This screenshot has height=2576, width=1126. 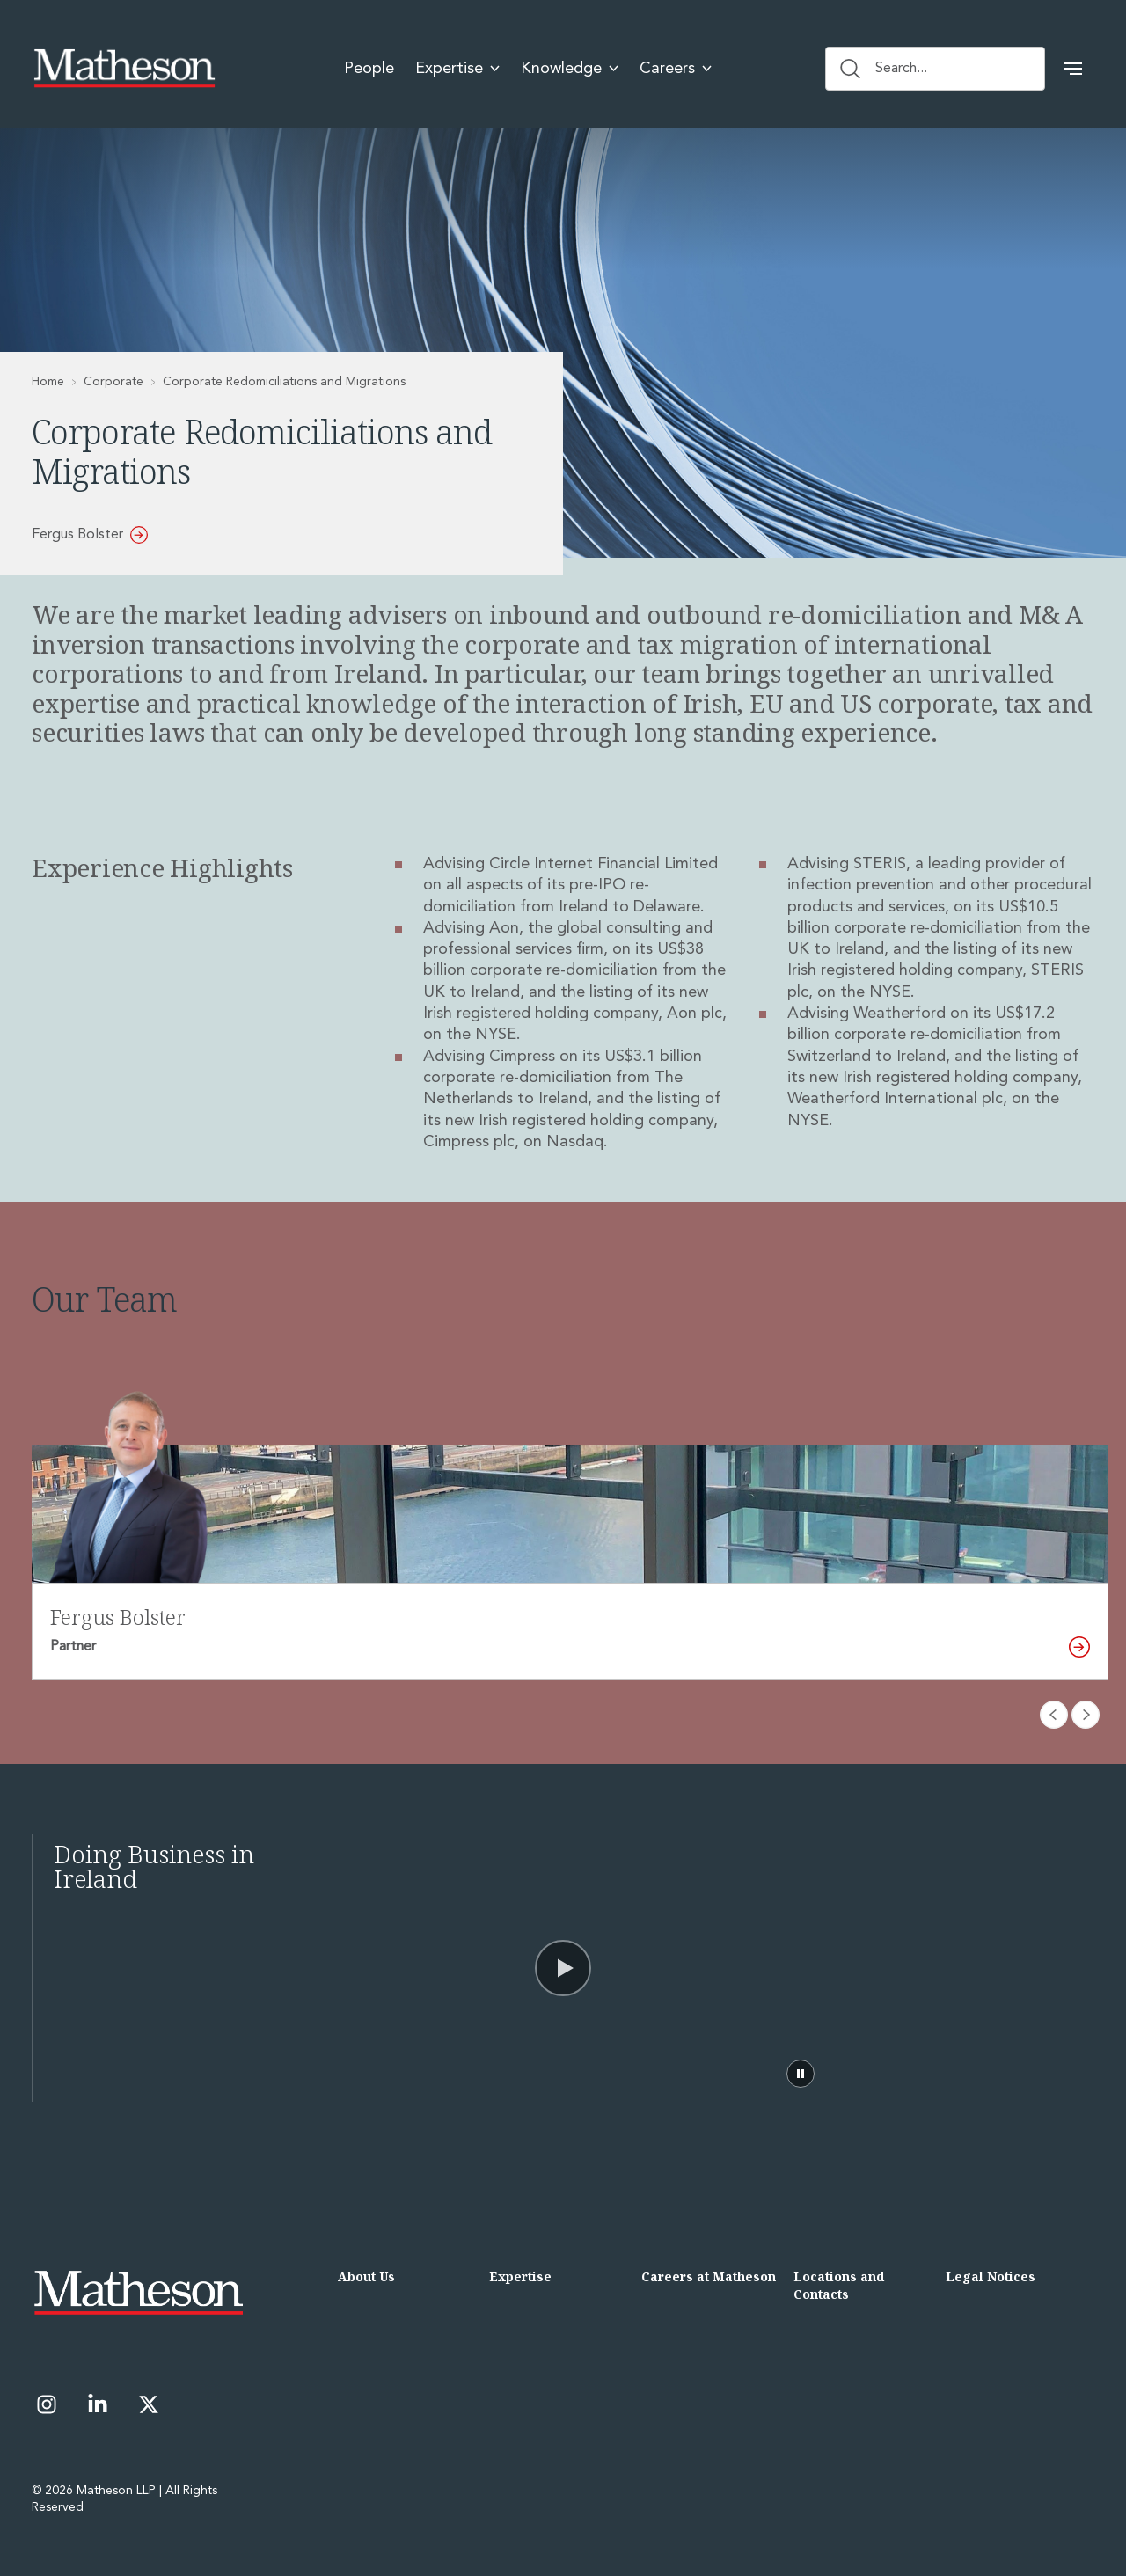 What do you see at coordinates (1085, 1715) in the screenshot?
I see `[Next slide]` at bounding box center [1085, 1715].